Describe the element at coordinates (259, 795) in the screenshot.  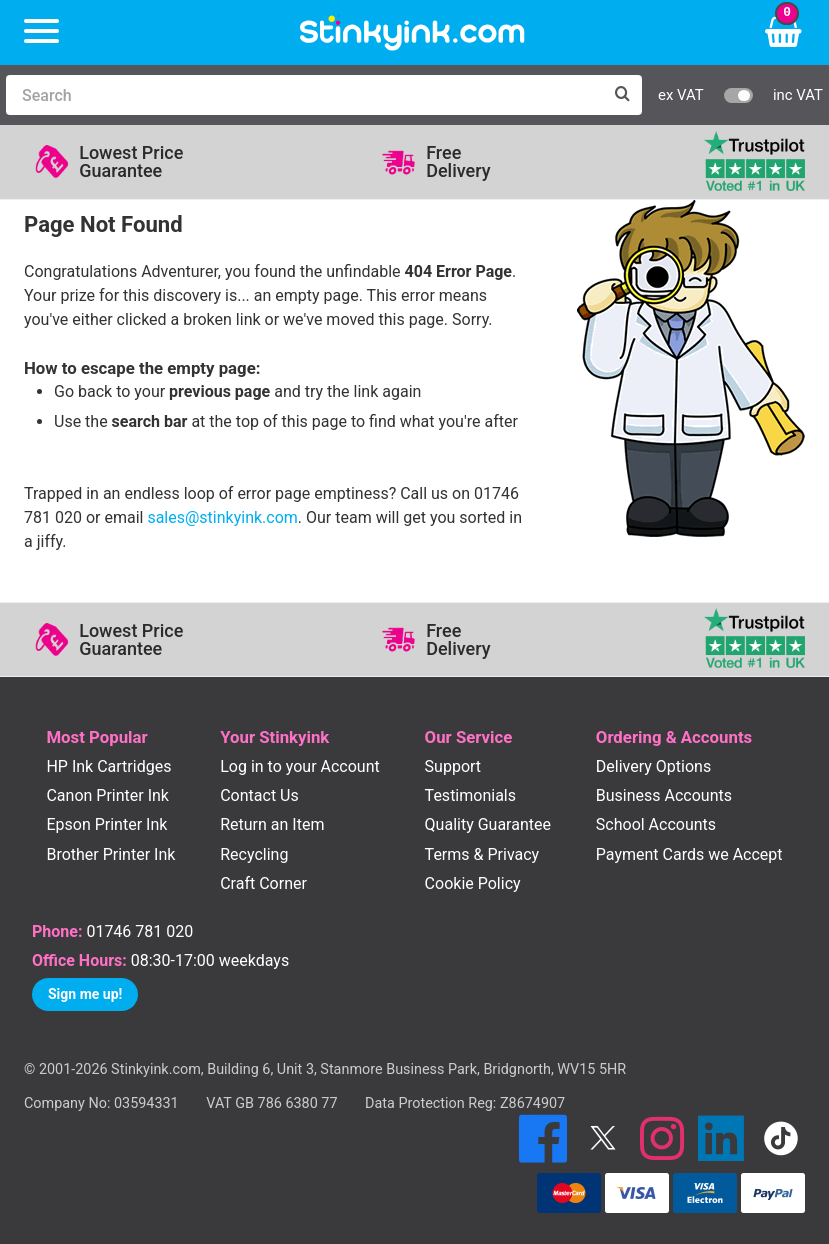
I see `Contact Us` at that location.